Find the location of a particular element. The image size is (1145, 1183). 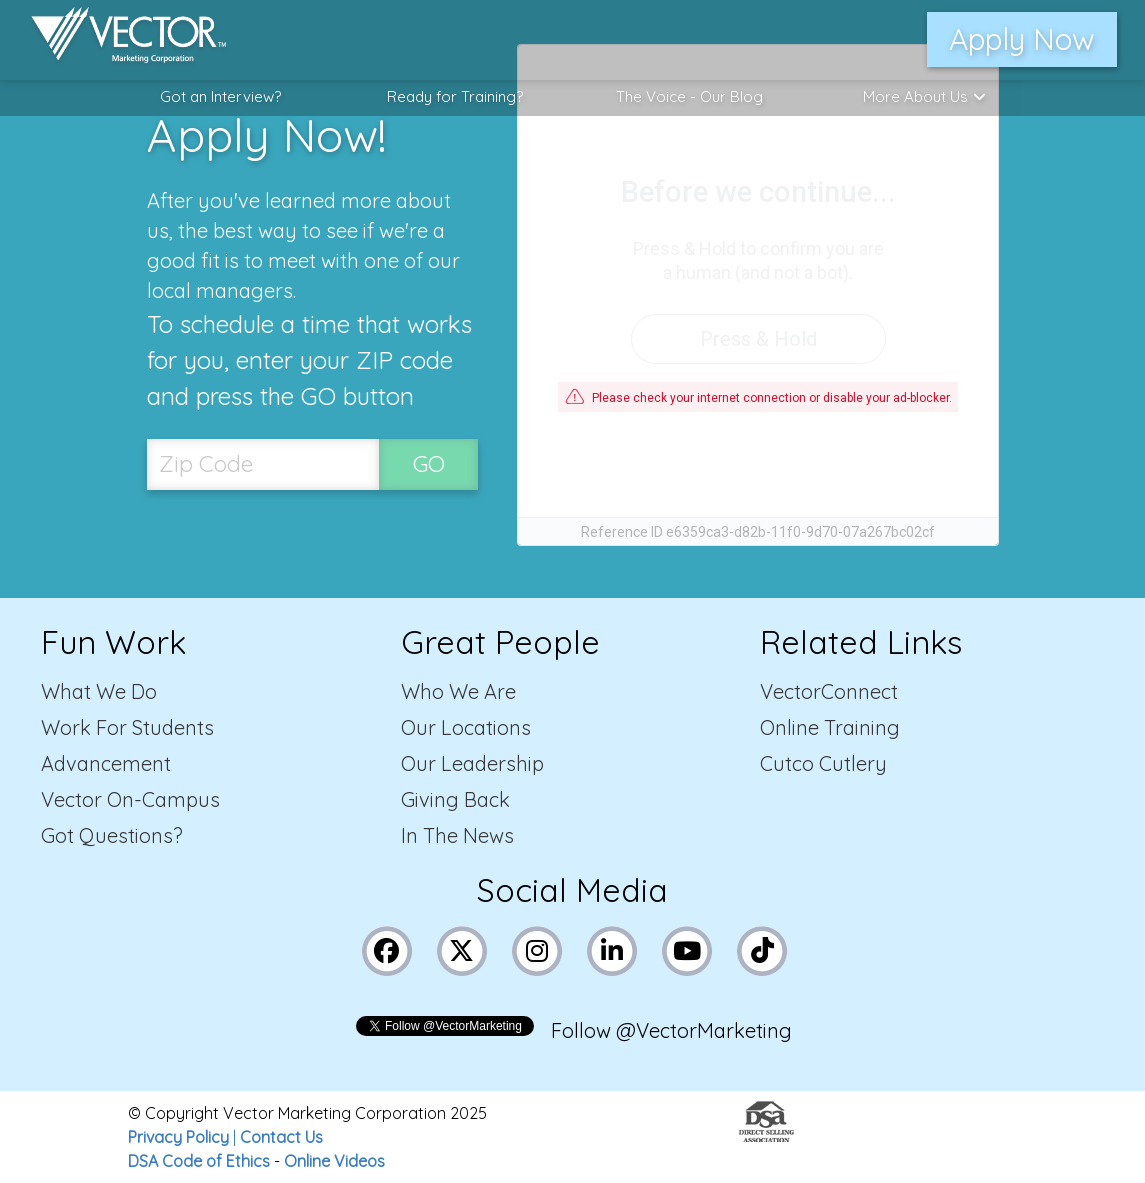

Got Questions? is located at coordinates (112, 835).